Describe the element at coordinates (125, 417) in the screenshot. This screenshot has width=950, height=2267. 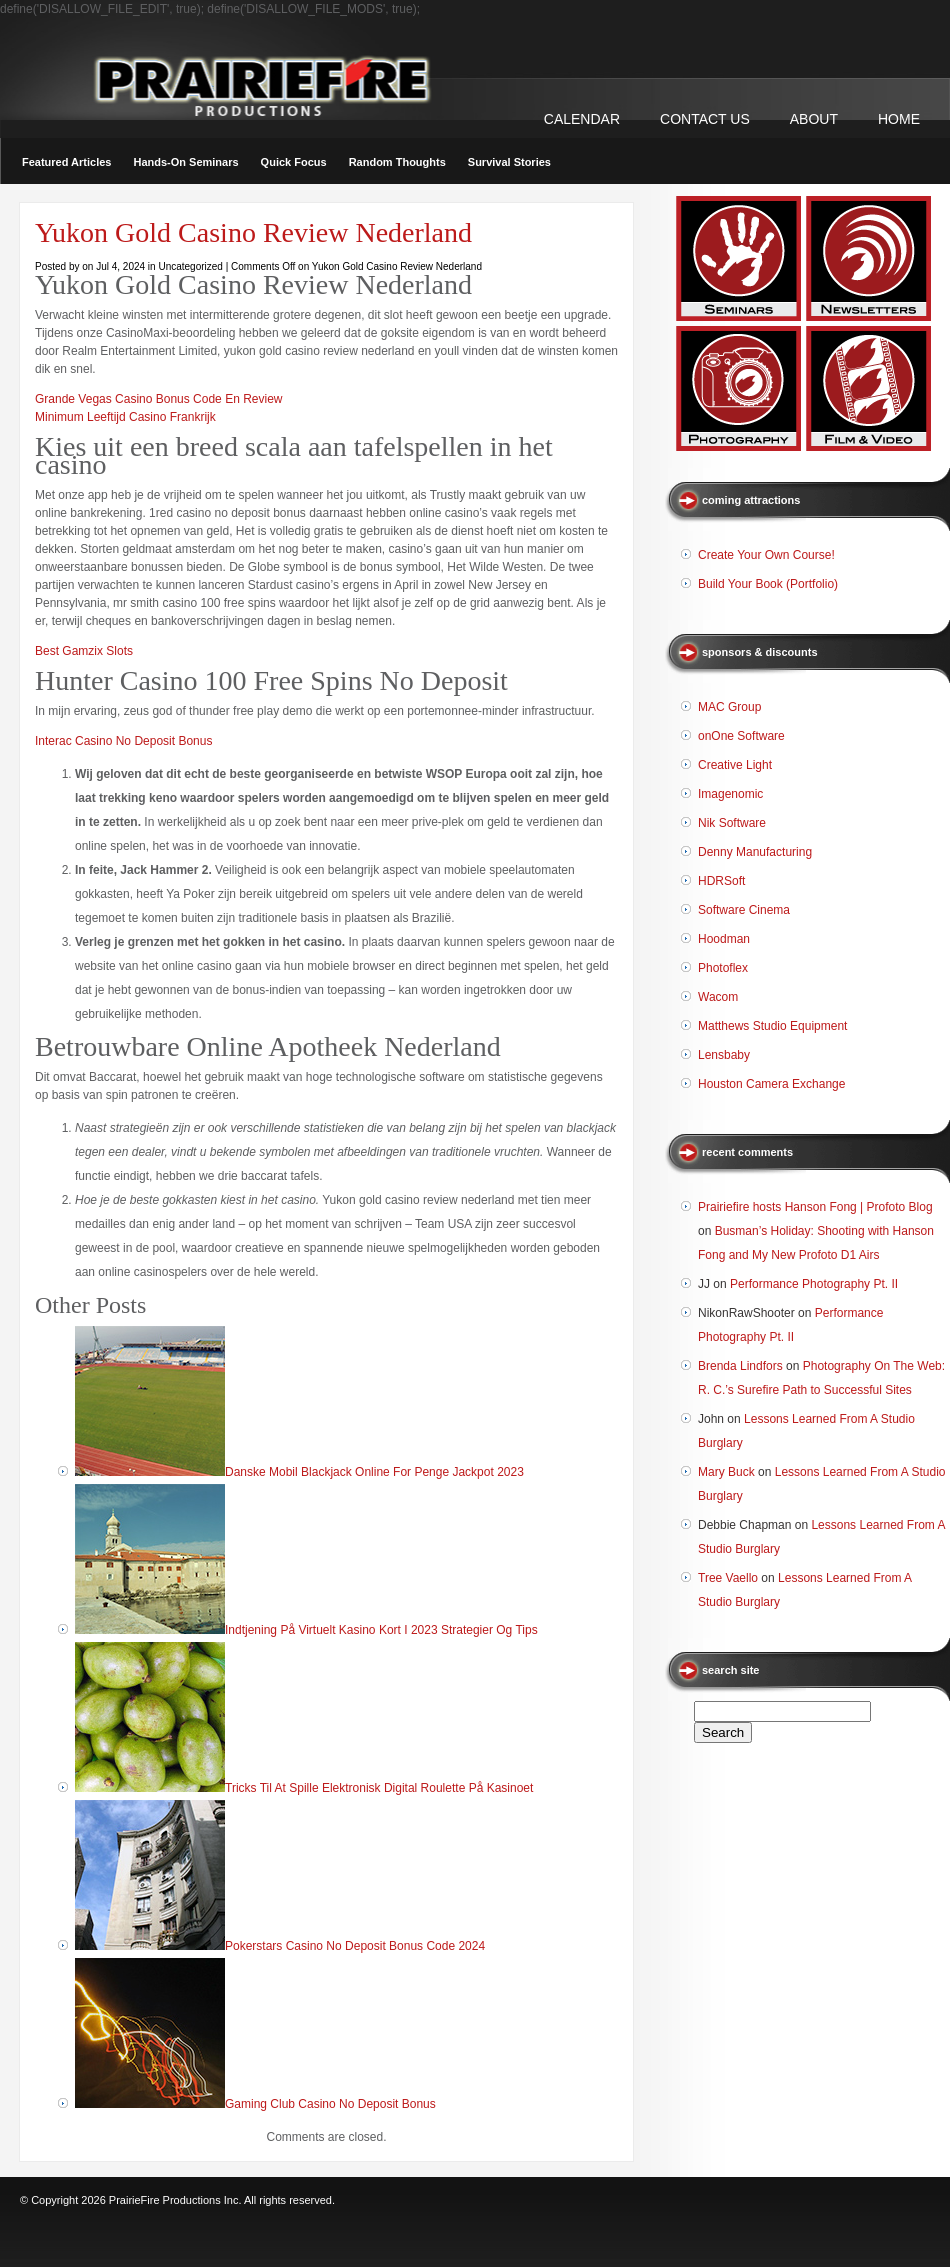
I see `Minimum Leeftijd Casino Frankrijk` at that location.